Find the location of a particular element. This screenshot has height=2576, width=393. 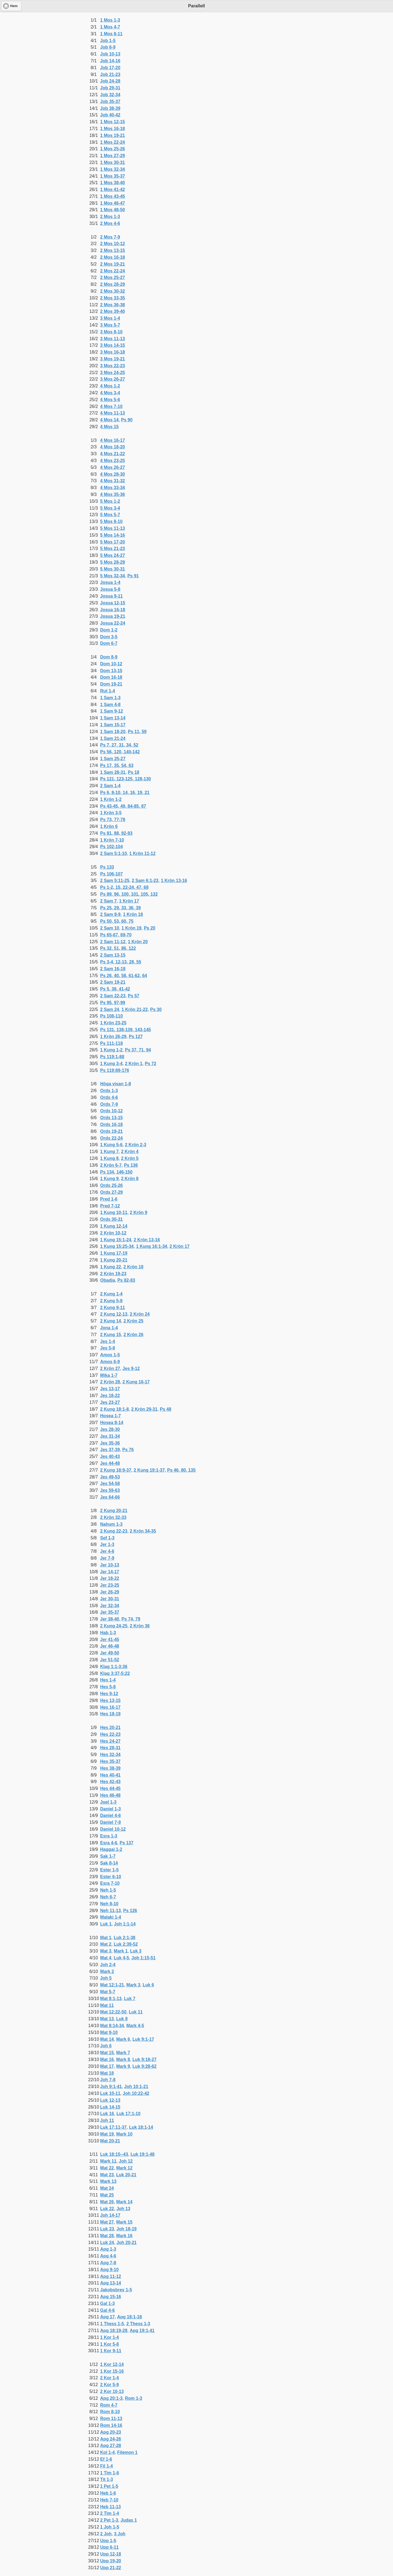

Mark 10 is located at coordinates (124, 2134).